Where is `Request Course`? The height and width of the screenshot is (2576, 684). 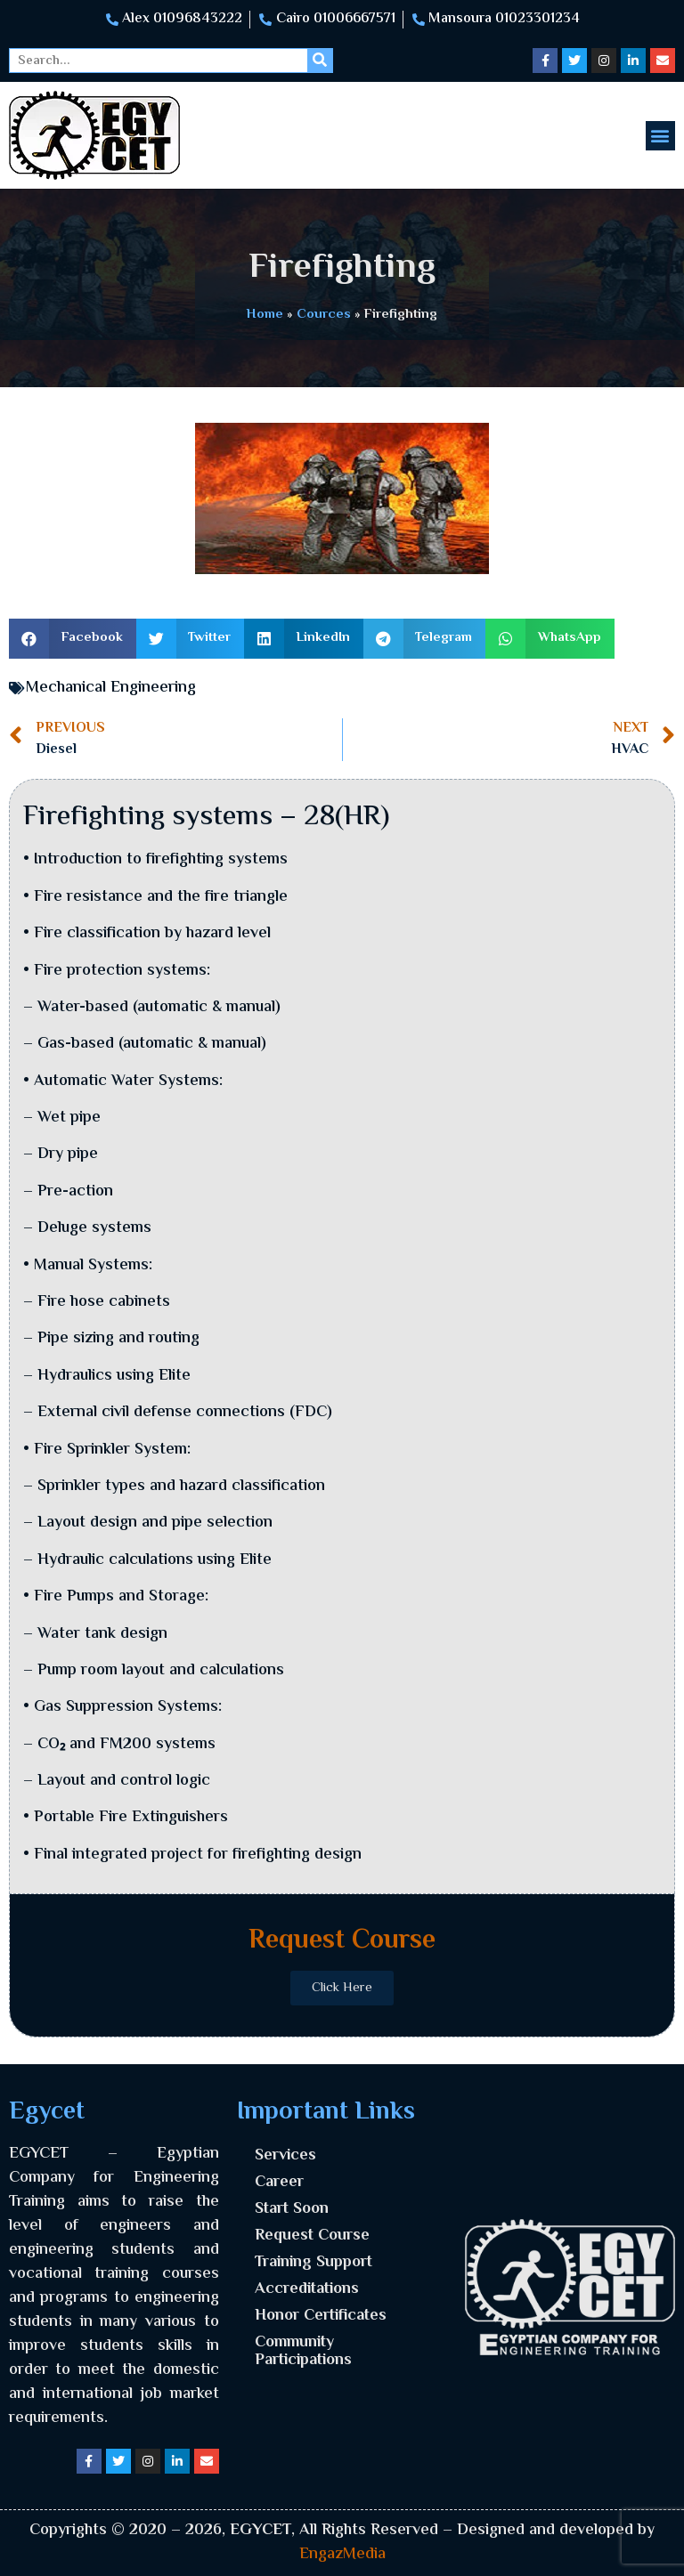
Request Course is located at coordinates (312, 2236).